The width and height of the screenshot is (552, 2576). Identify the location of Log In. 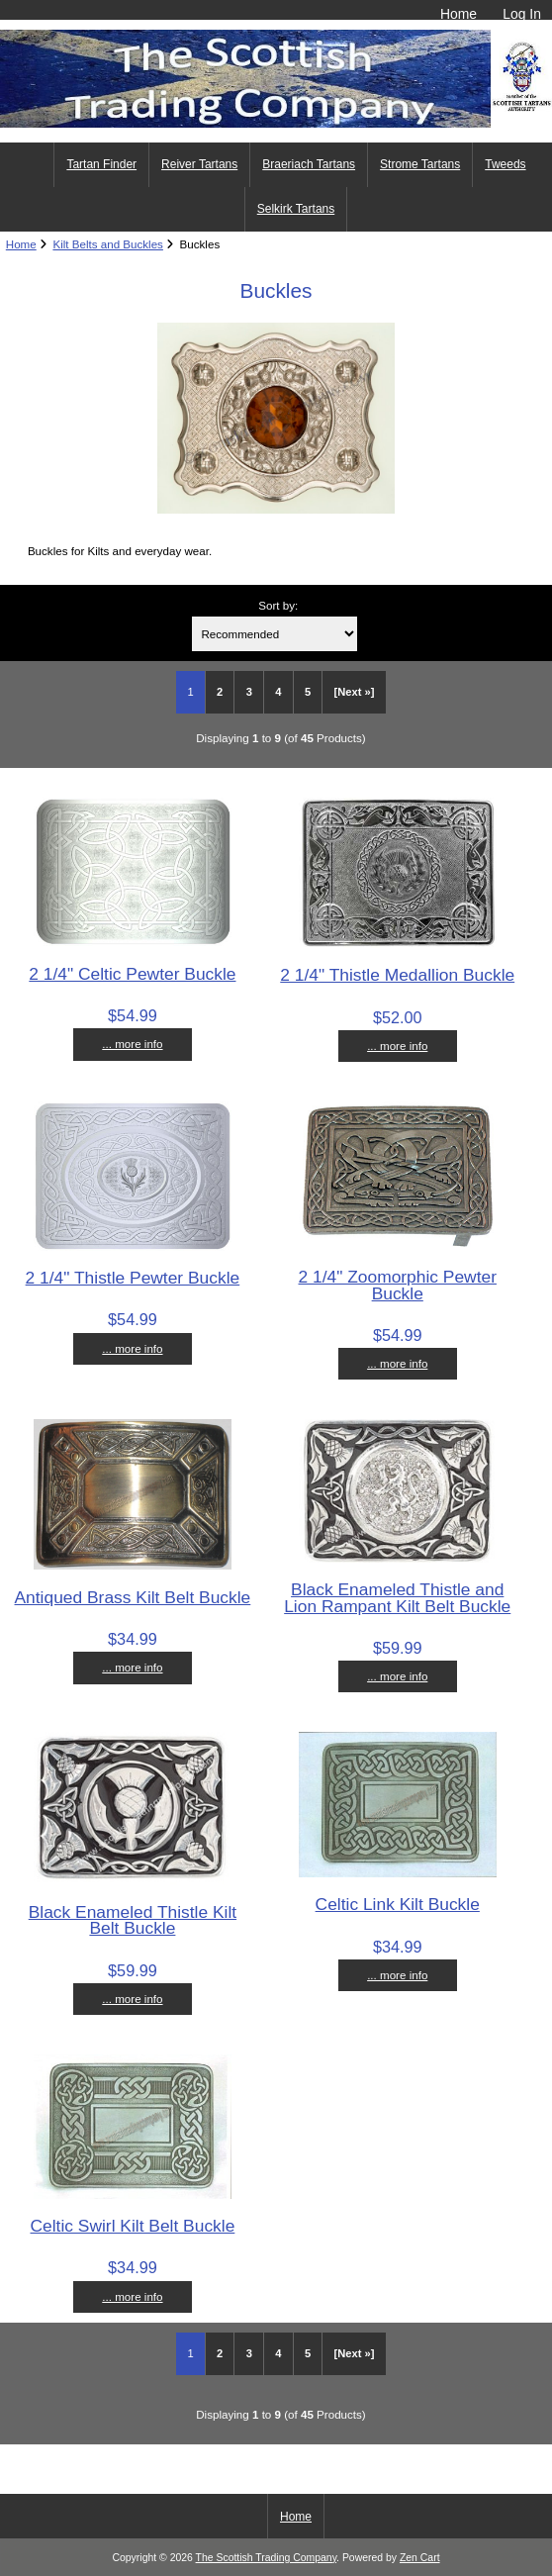
(522, 14).